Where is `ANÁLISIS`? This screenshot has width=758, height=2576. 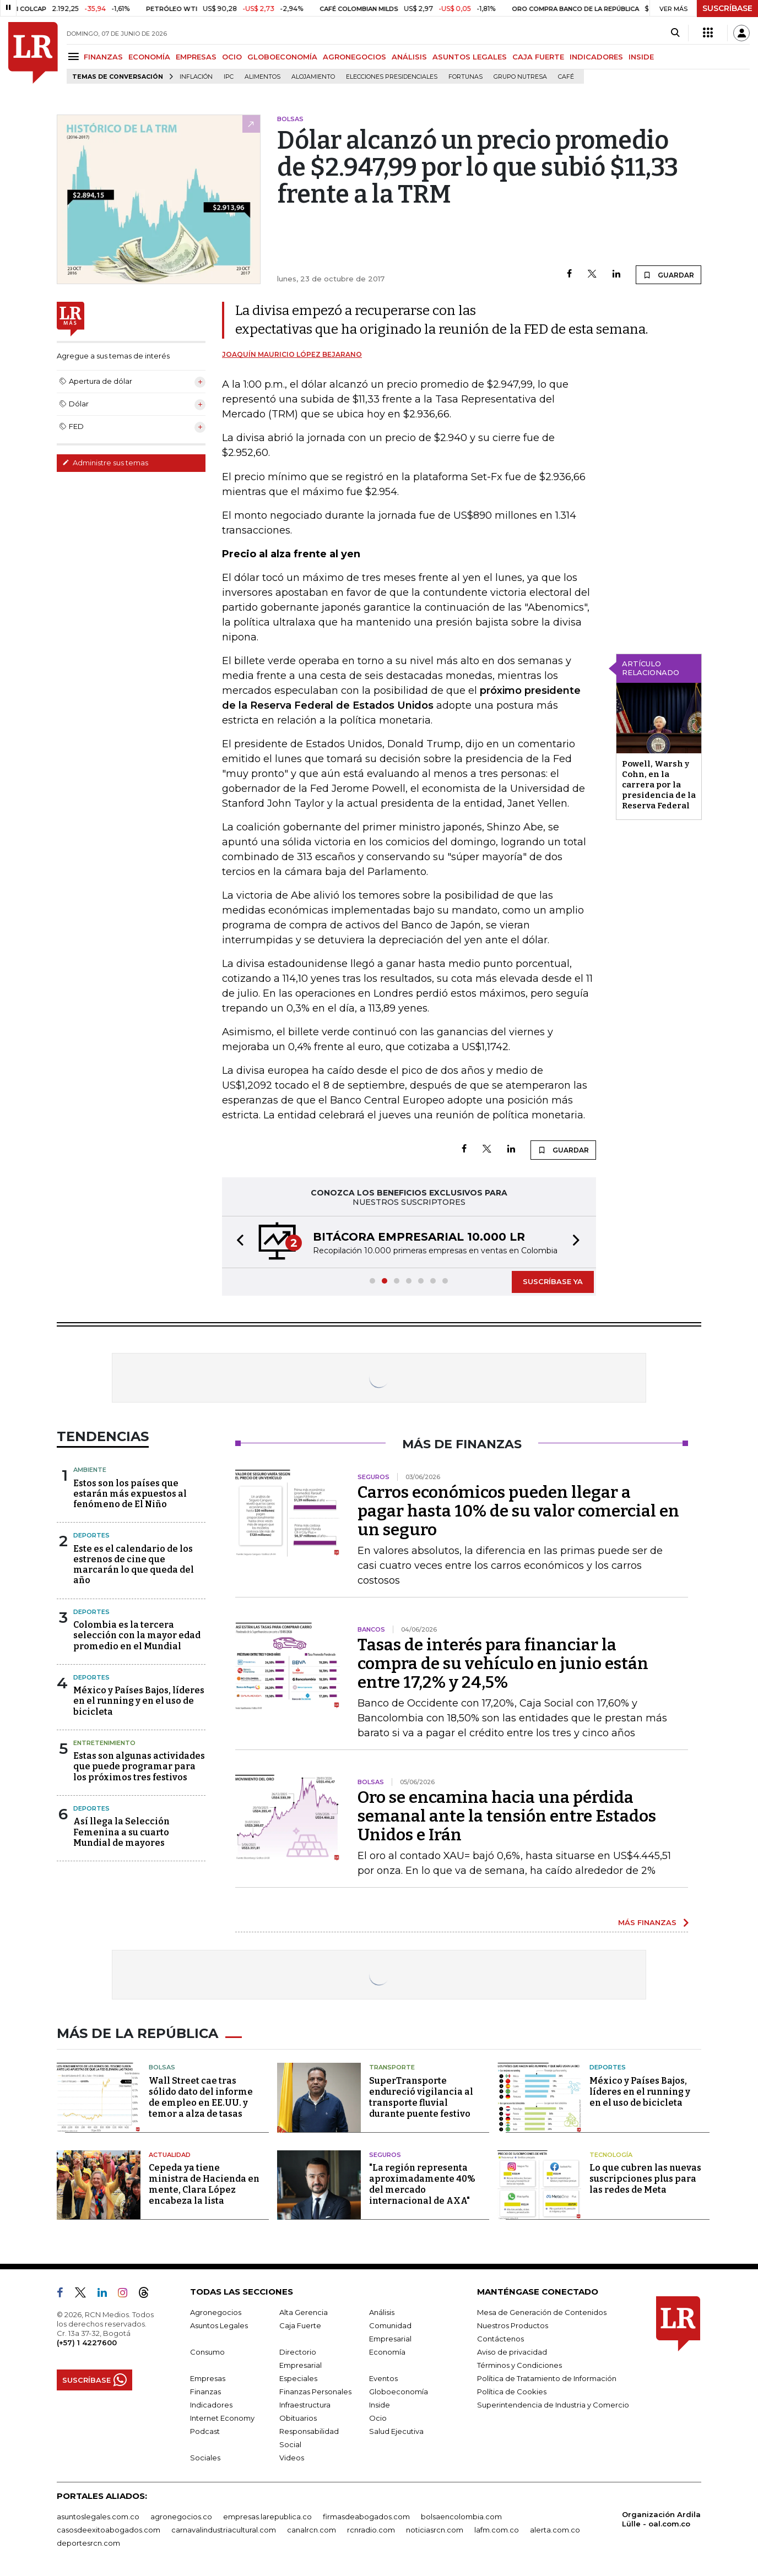
ANÁLISIS is located at coordinates (409, 56).